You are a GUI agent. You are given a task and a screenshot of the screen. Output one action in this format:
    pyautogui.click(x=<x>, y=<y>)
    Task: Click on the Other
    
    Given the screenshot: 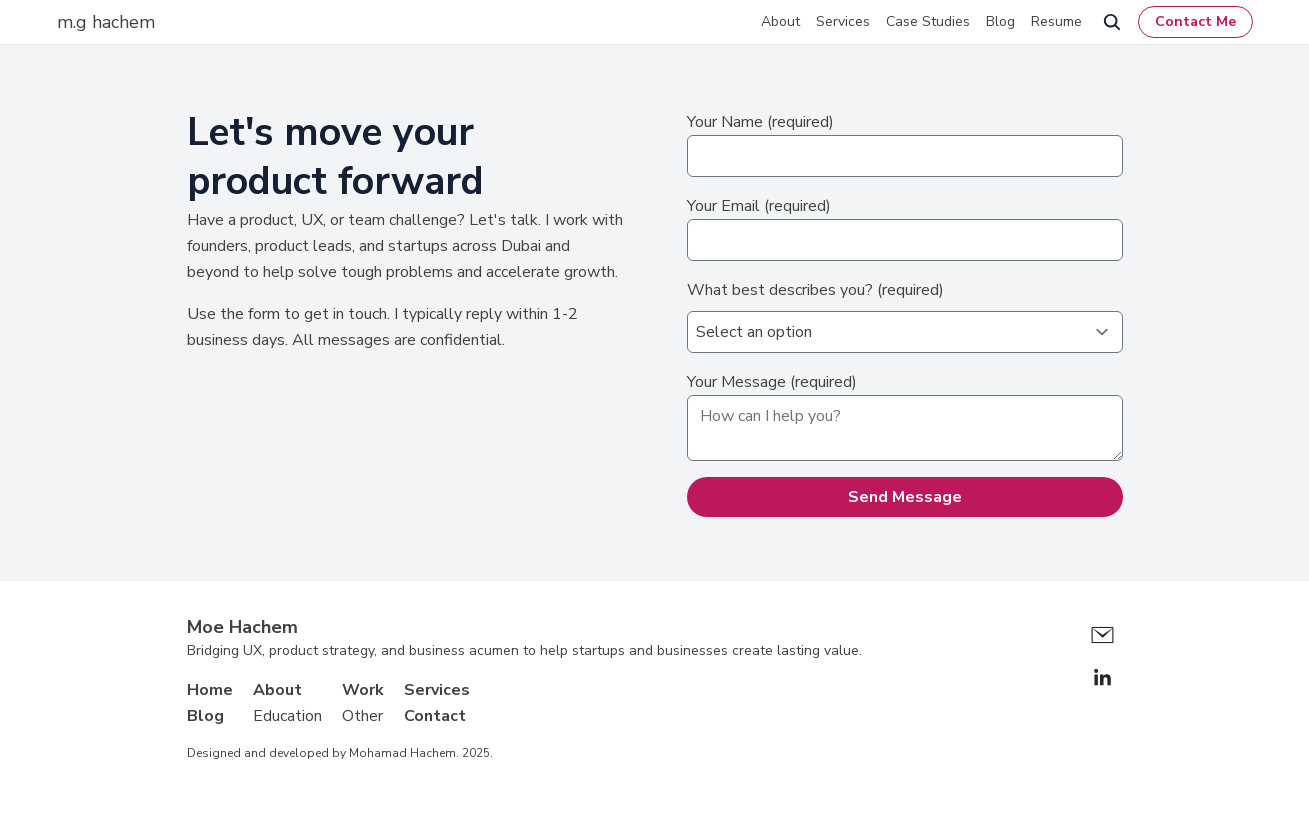 What is the action you would take?
    pyautogui.click(x=362, y=716)
    